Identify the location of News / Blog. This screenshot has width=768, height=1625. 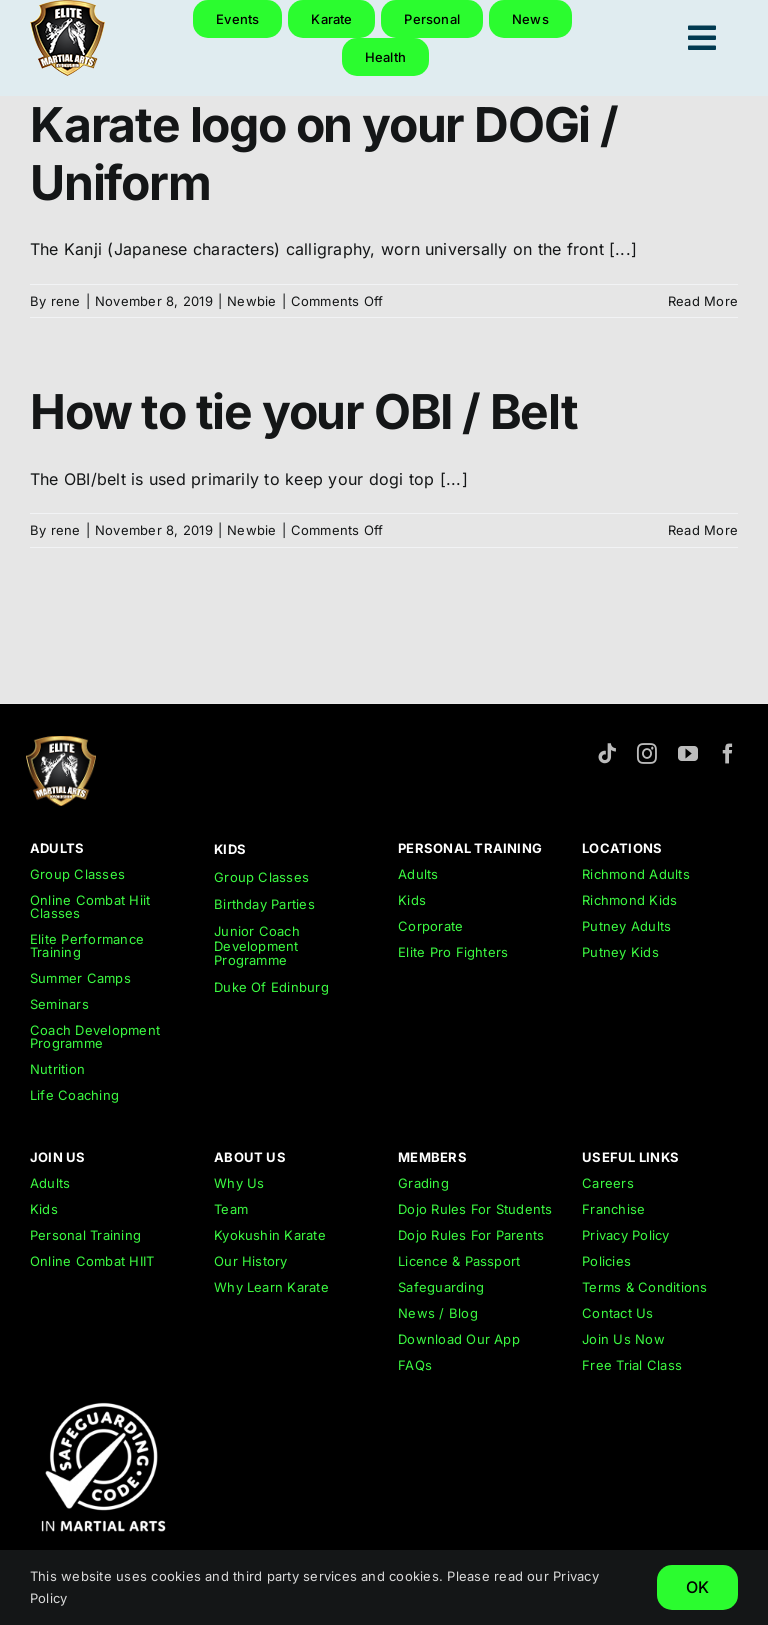
(438, 1313).